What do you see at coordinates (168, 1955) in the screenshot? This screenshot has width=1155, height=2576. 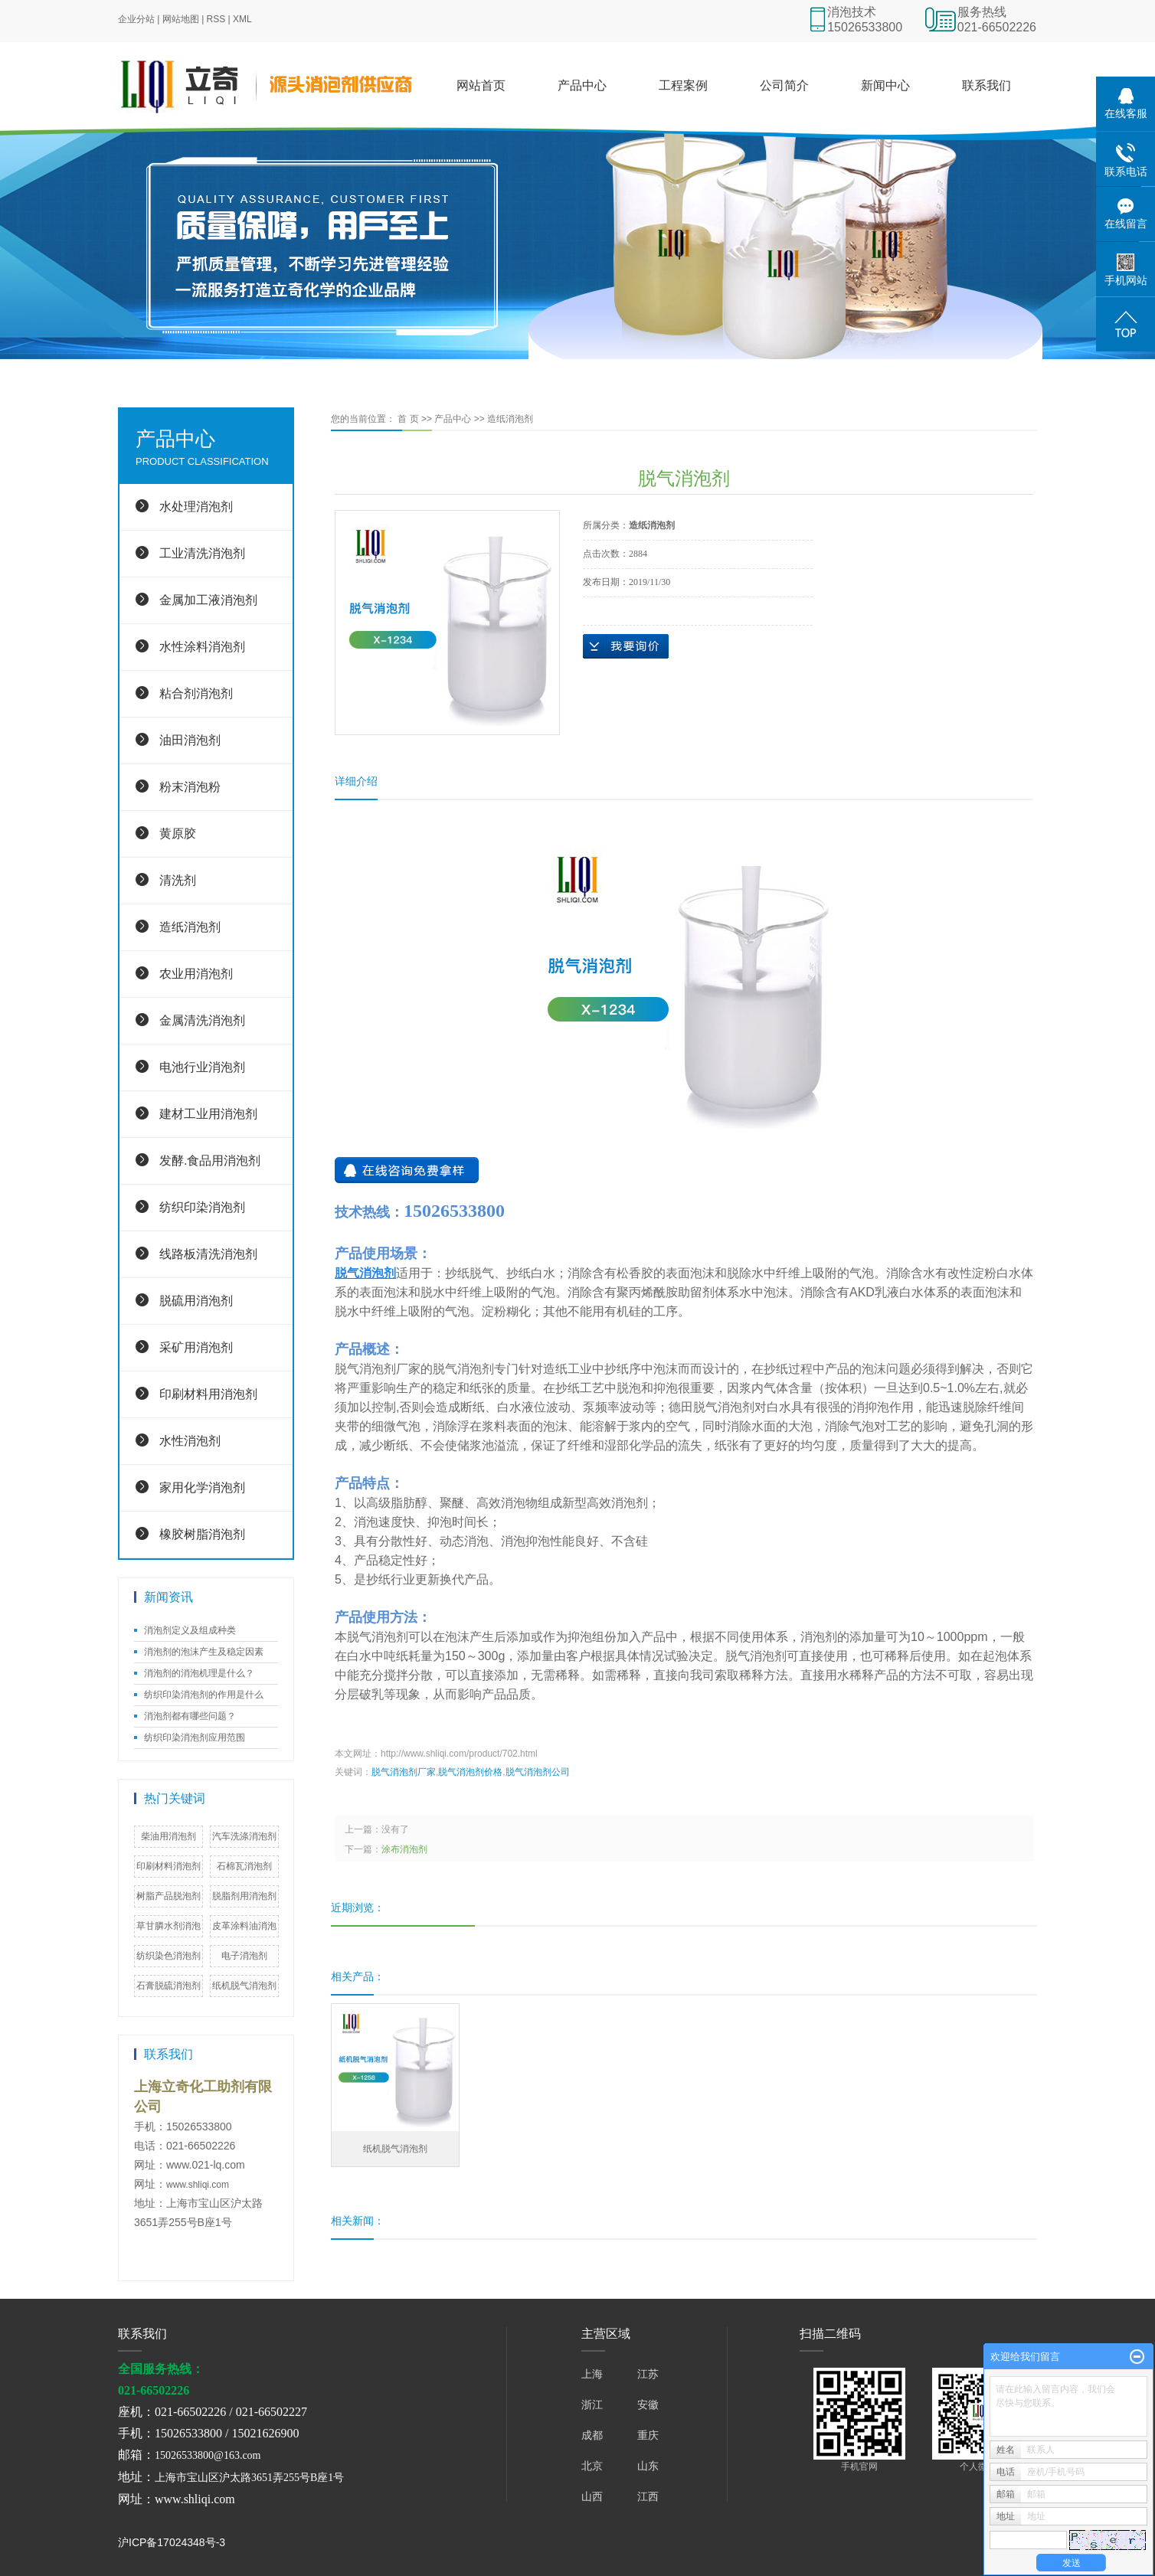 I see `纺织染色消泡剂` at bounding box center [168, 1955].